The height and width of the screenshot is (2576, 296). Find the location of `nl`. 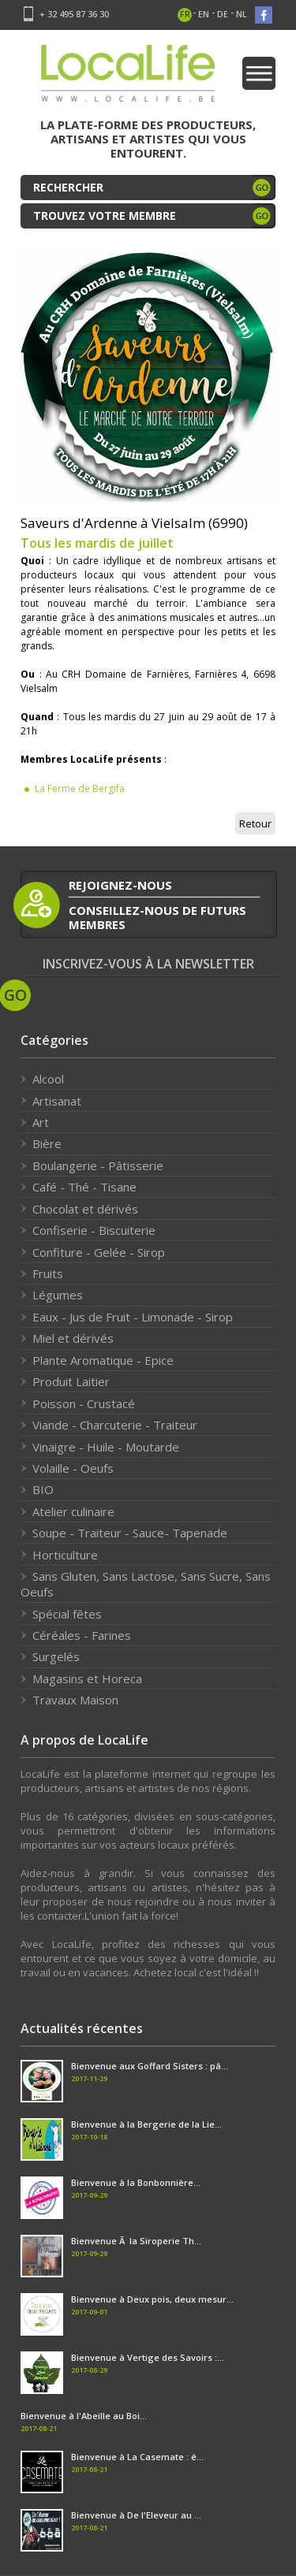

nl is located at coordinates (241, 14).